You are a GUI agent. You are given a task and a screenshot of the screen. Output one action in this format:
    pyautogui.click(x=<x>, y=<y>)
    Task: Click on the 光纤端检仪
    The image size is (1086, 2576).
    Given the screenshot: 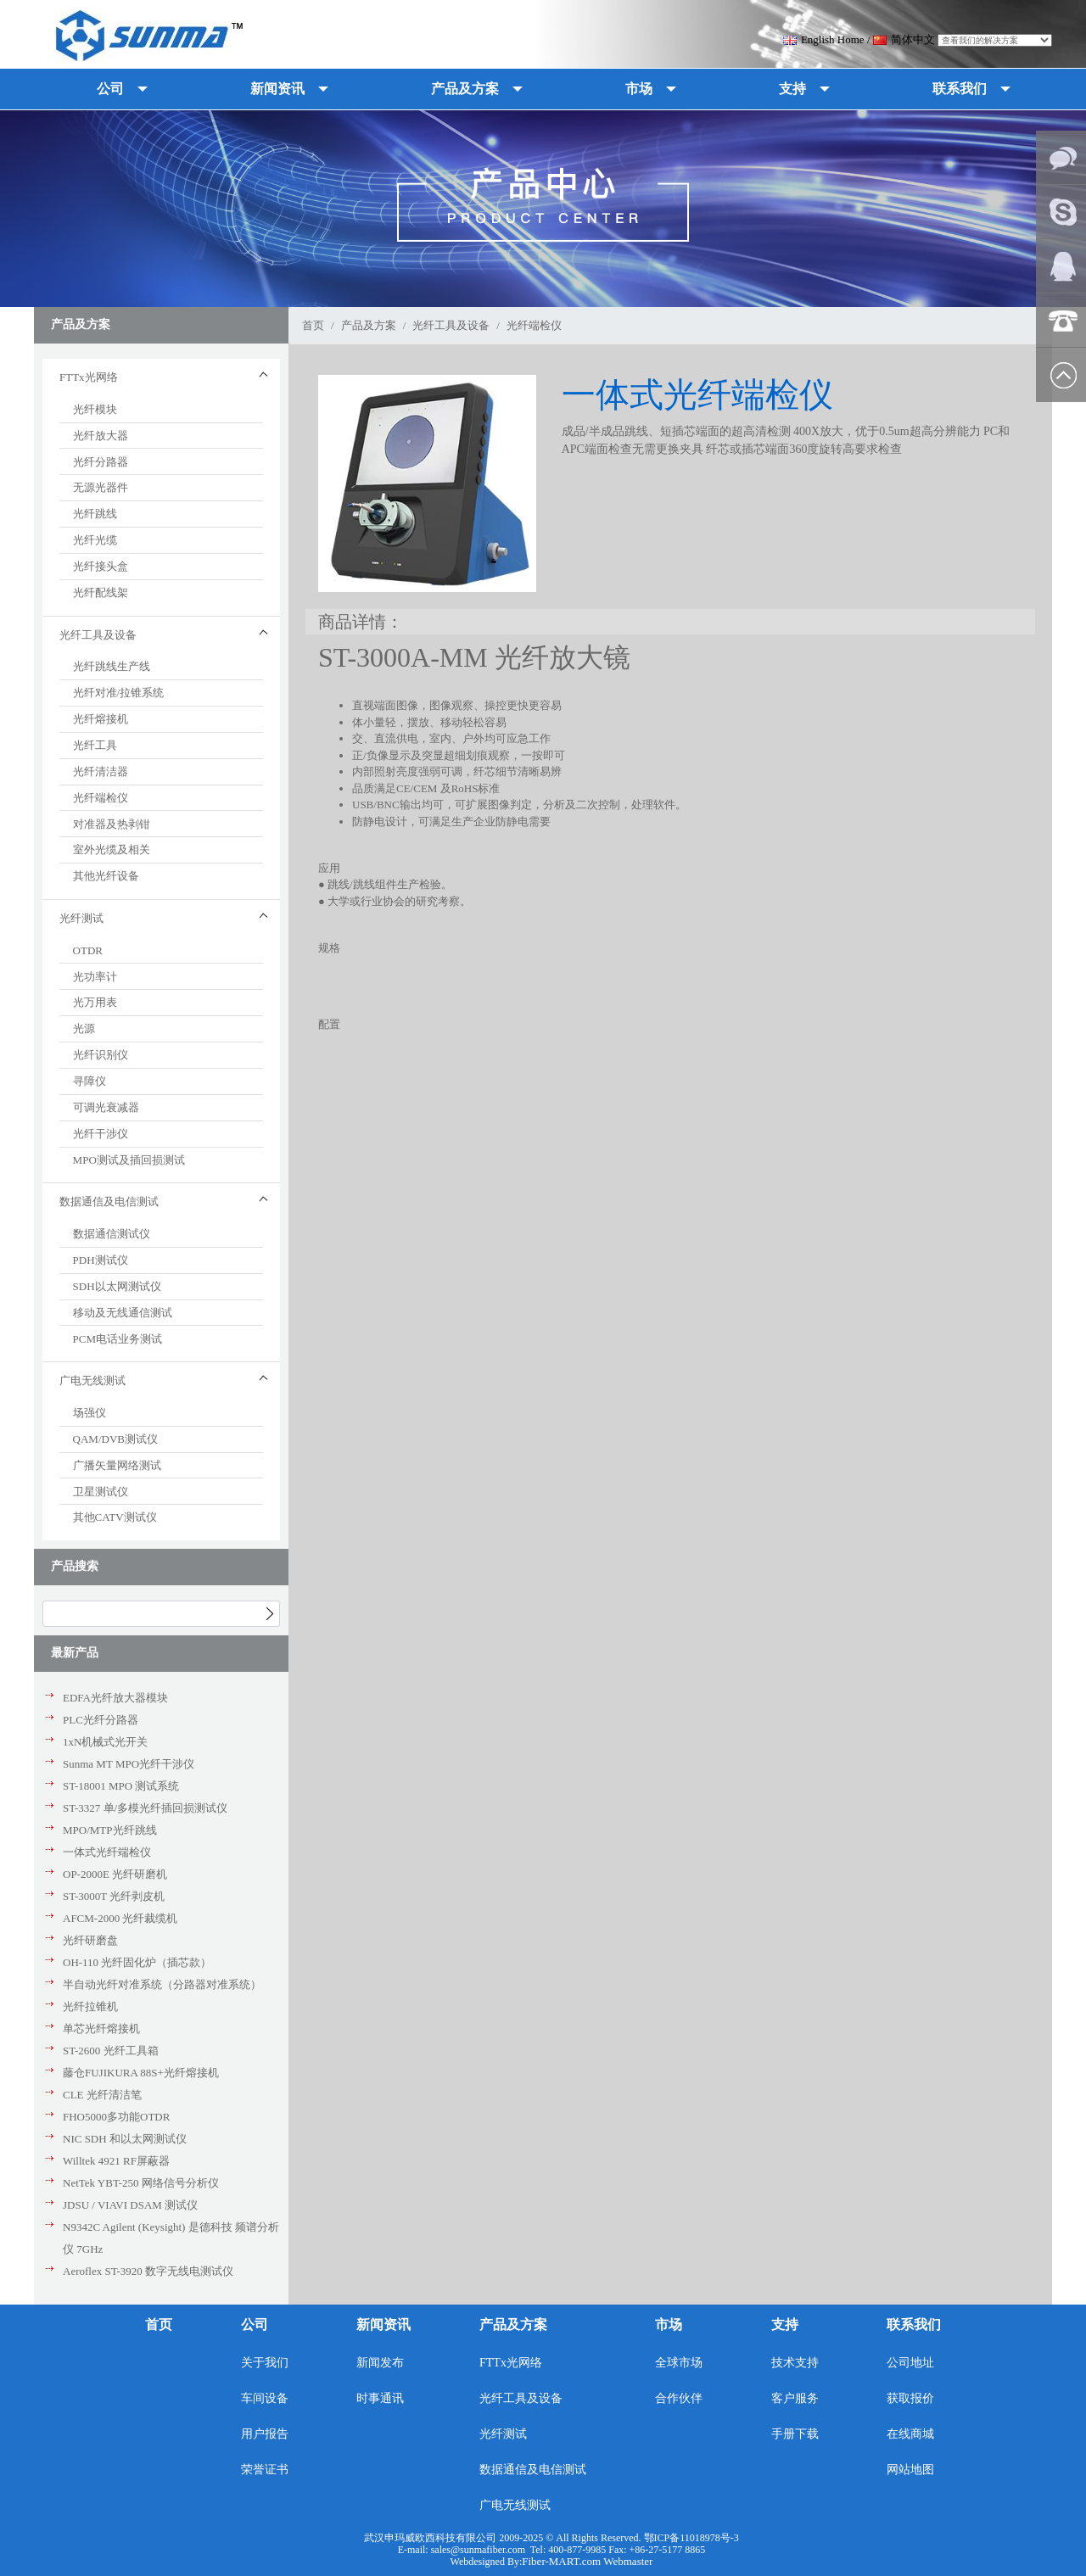 What is the action you would take?
    pyautogui.click(x=100, y=797)
    